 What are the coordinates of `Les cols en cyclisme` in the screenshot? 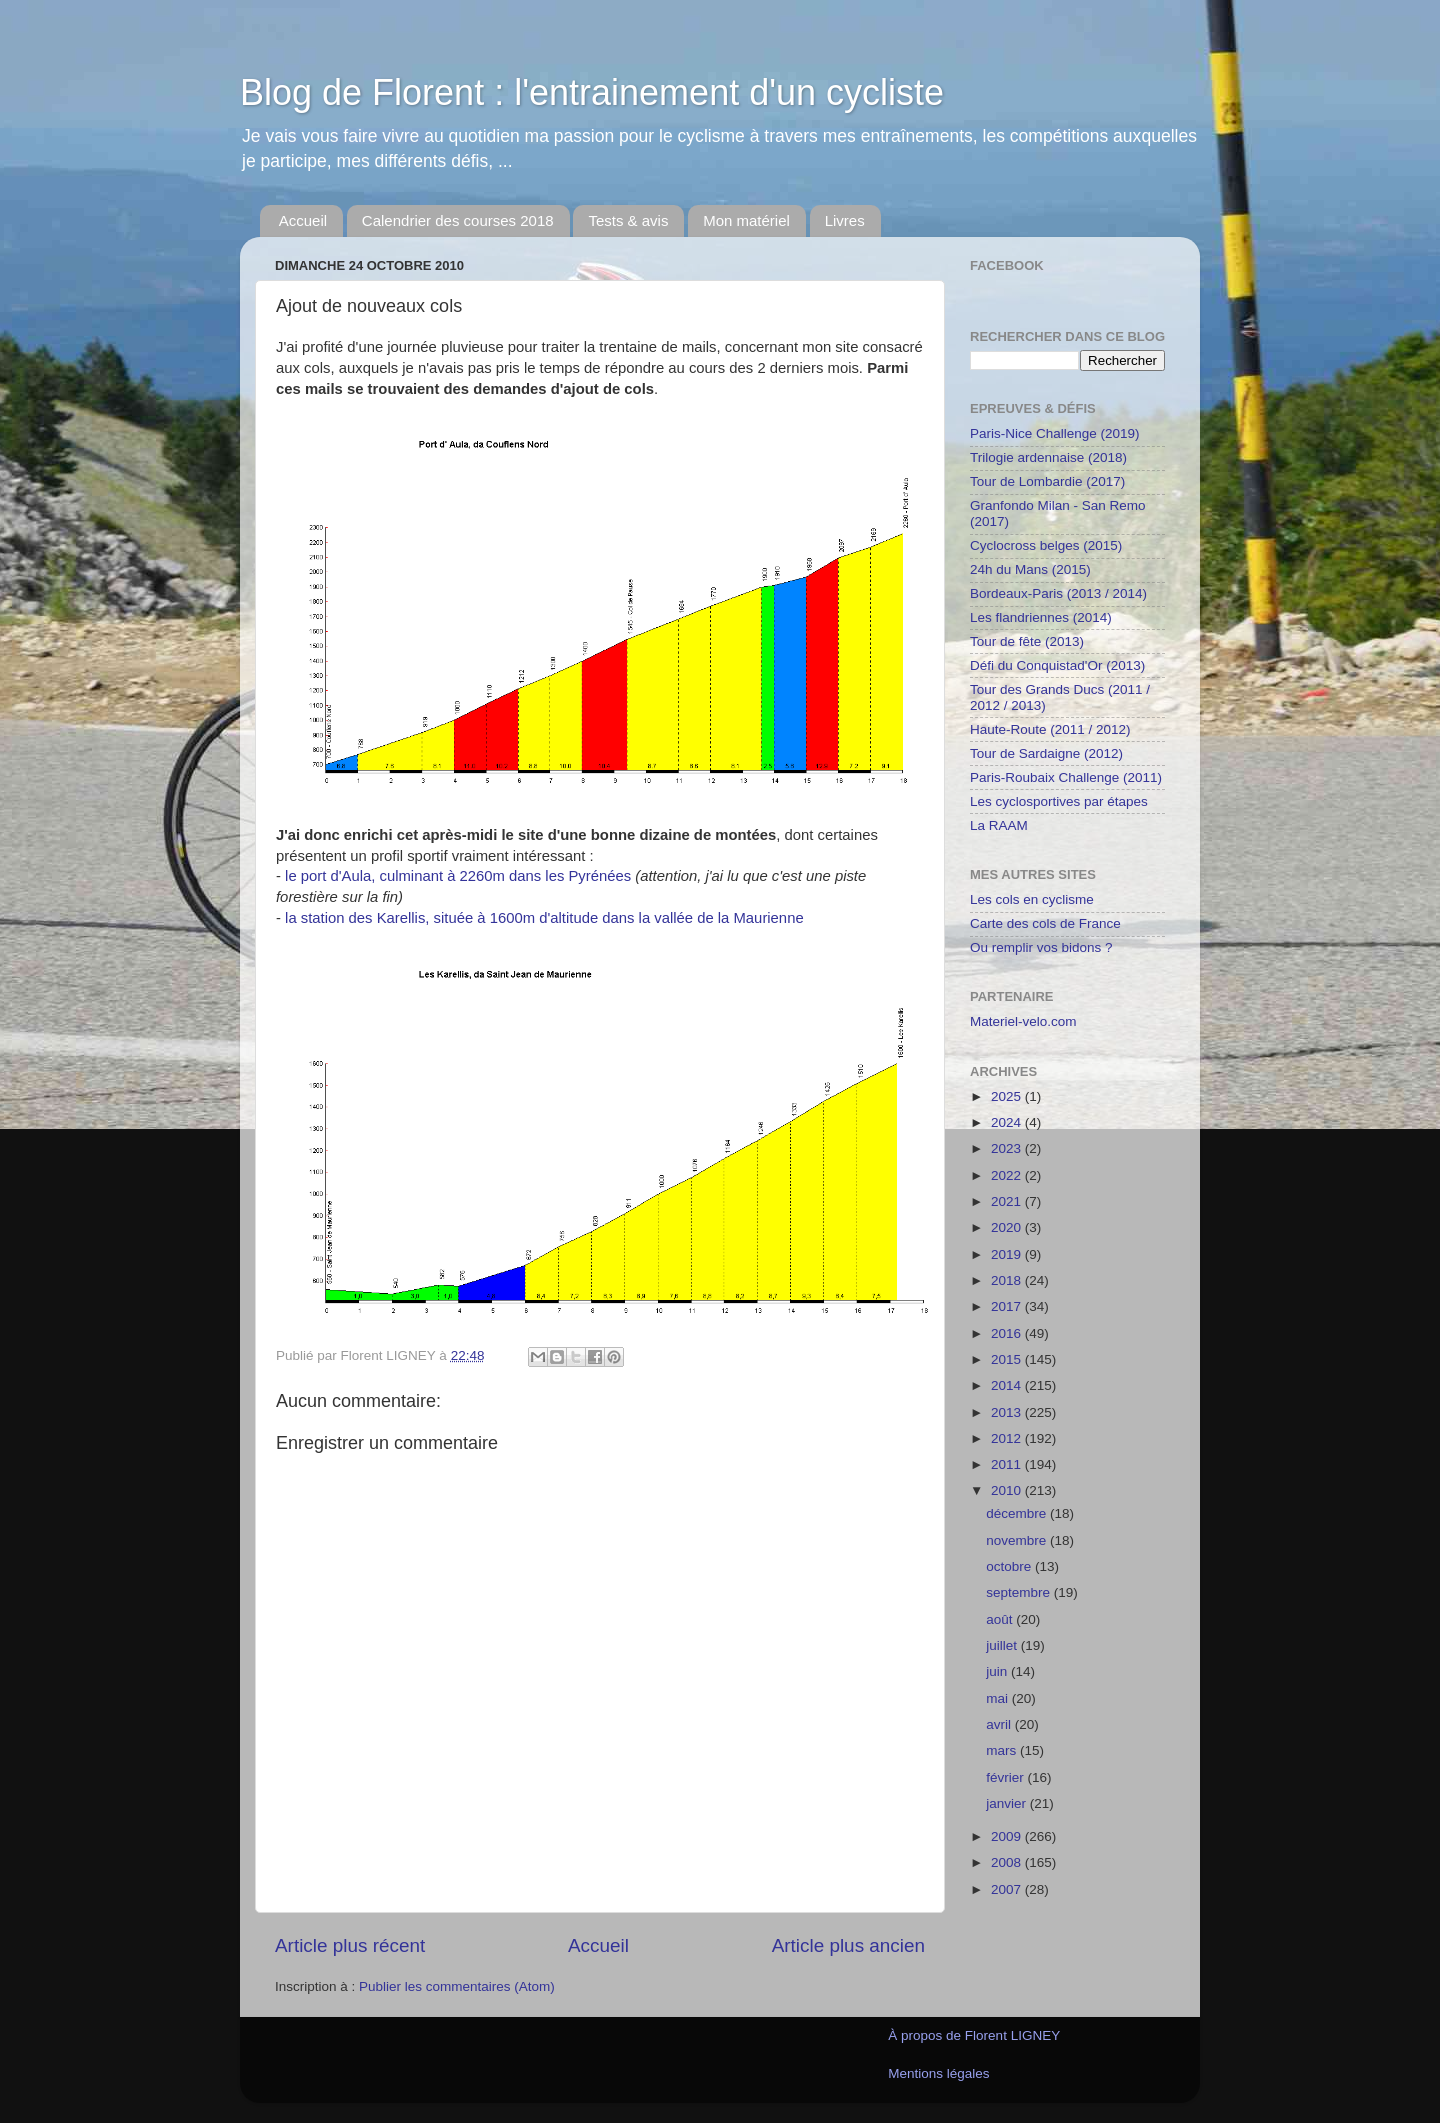 It's located at (1032, 899).